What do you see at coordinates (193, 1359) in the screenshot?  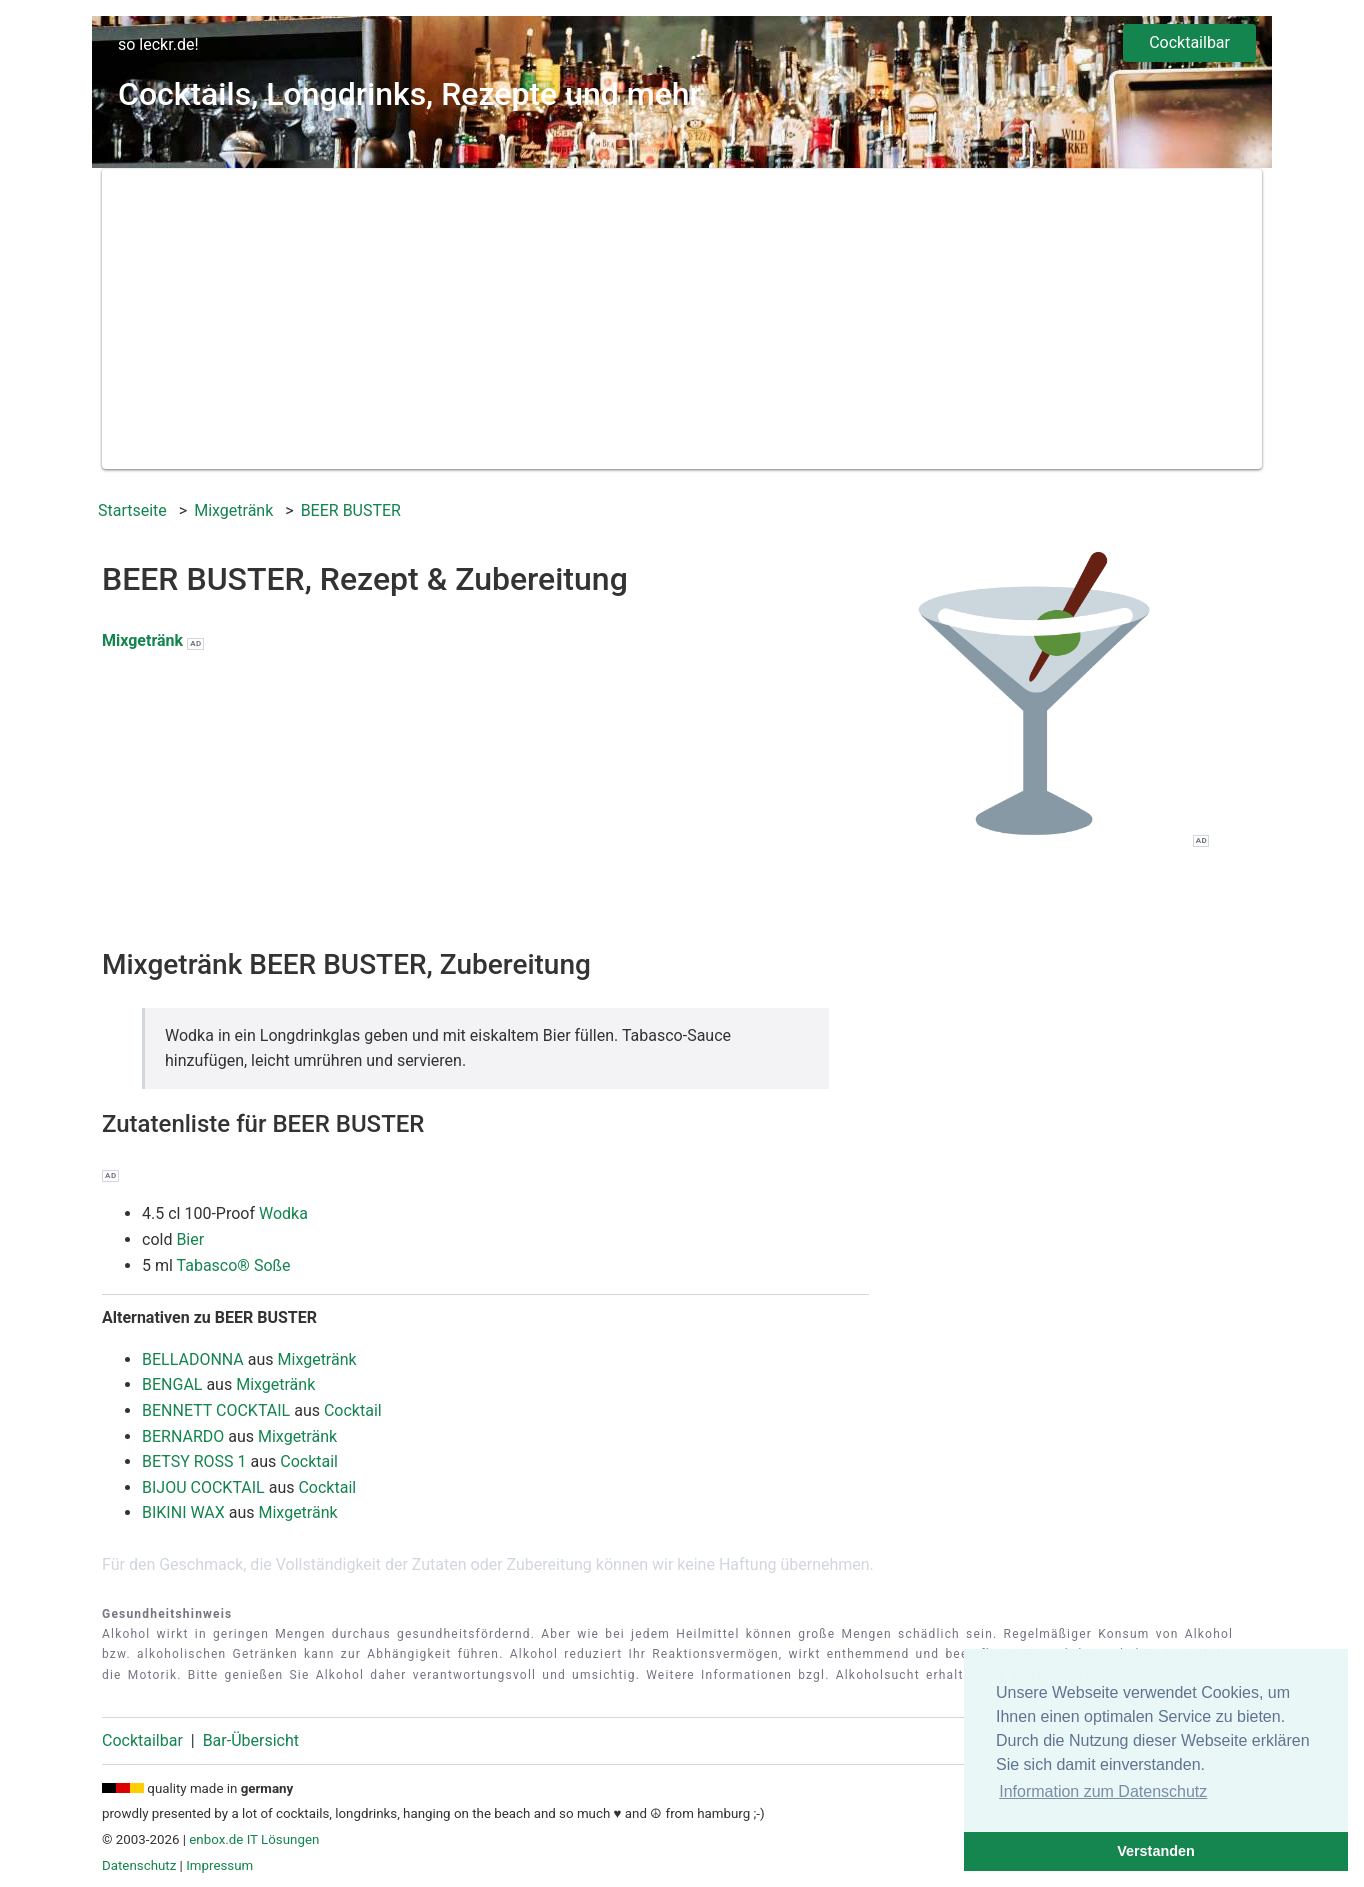 I see `BELLADONNA` at bounding box center [193, 1359].